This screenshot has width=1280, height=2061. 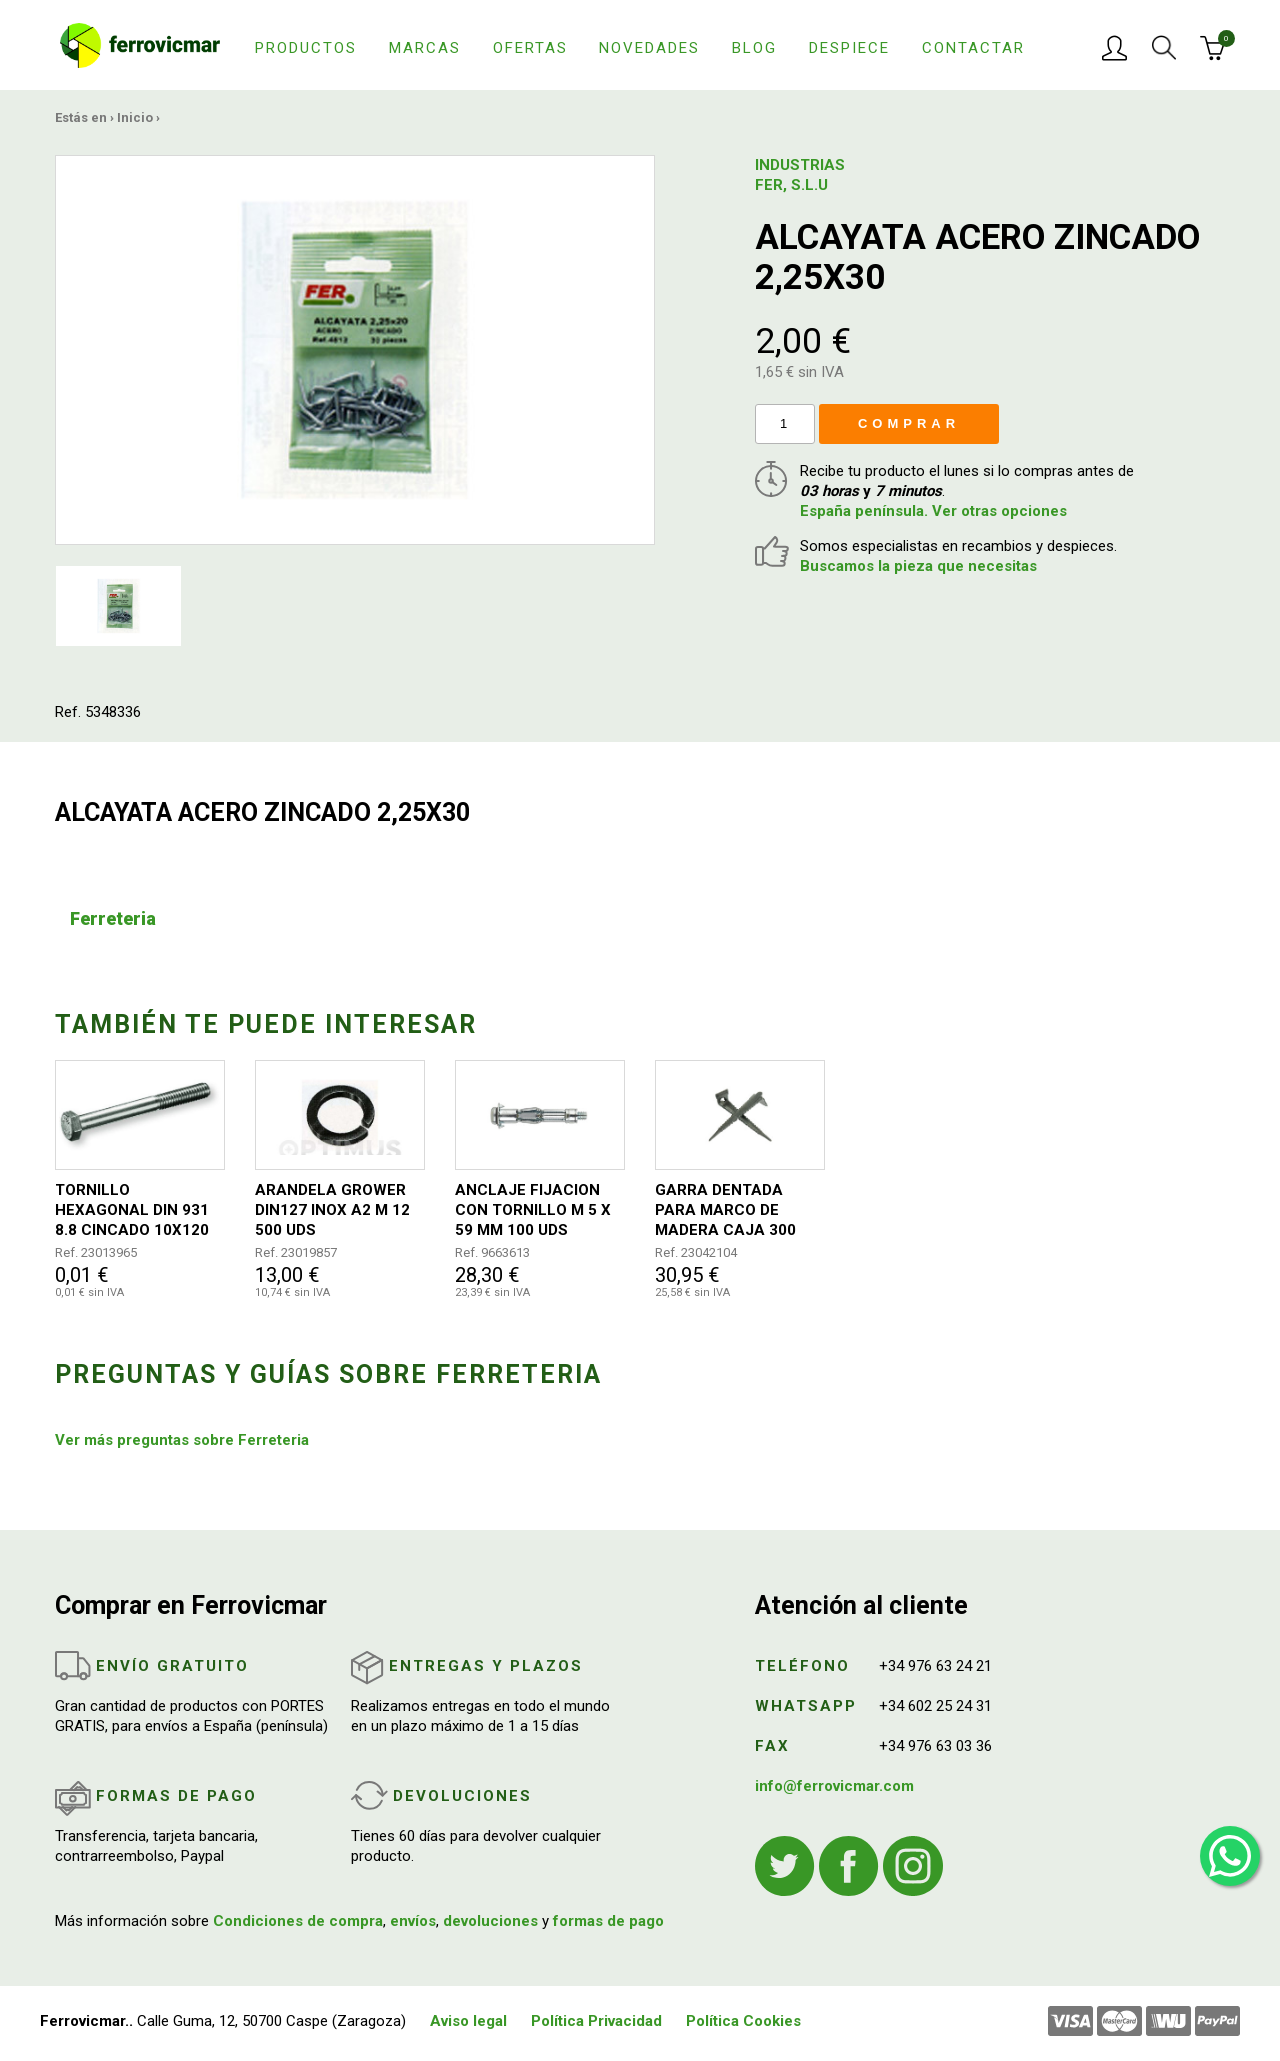 I want to click on Condiciones de compra, so click(x=298, y=1921).